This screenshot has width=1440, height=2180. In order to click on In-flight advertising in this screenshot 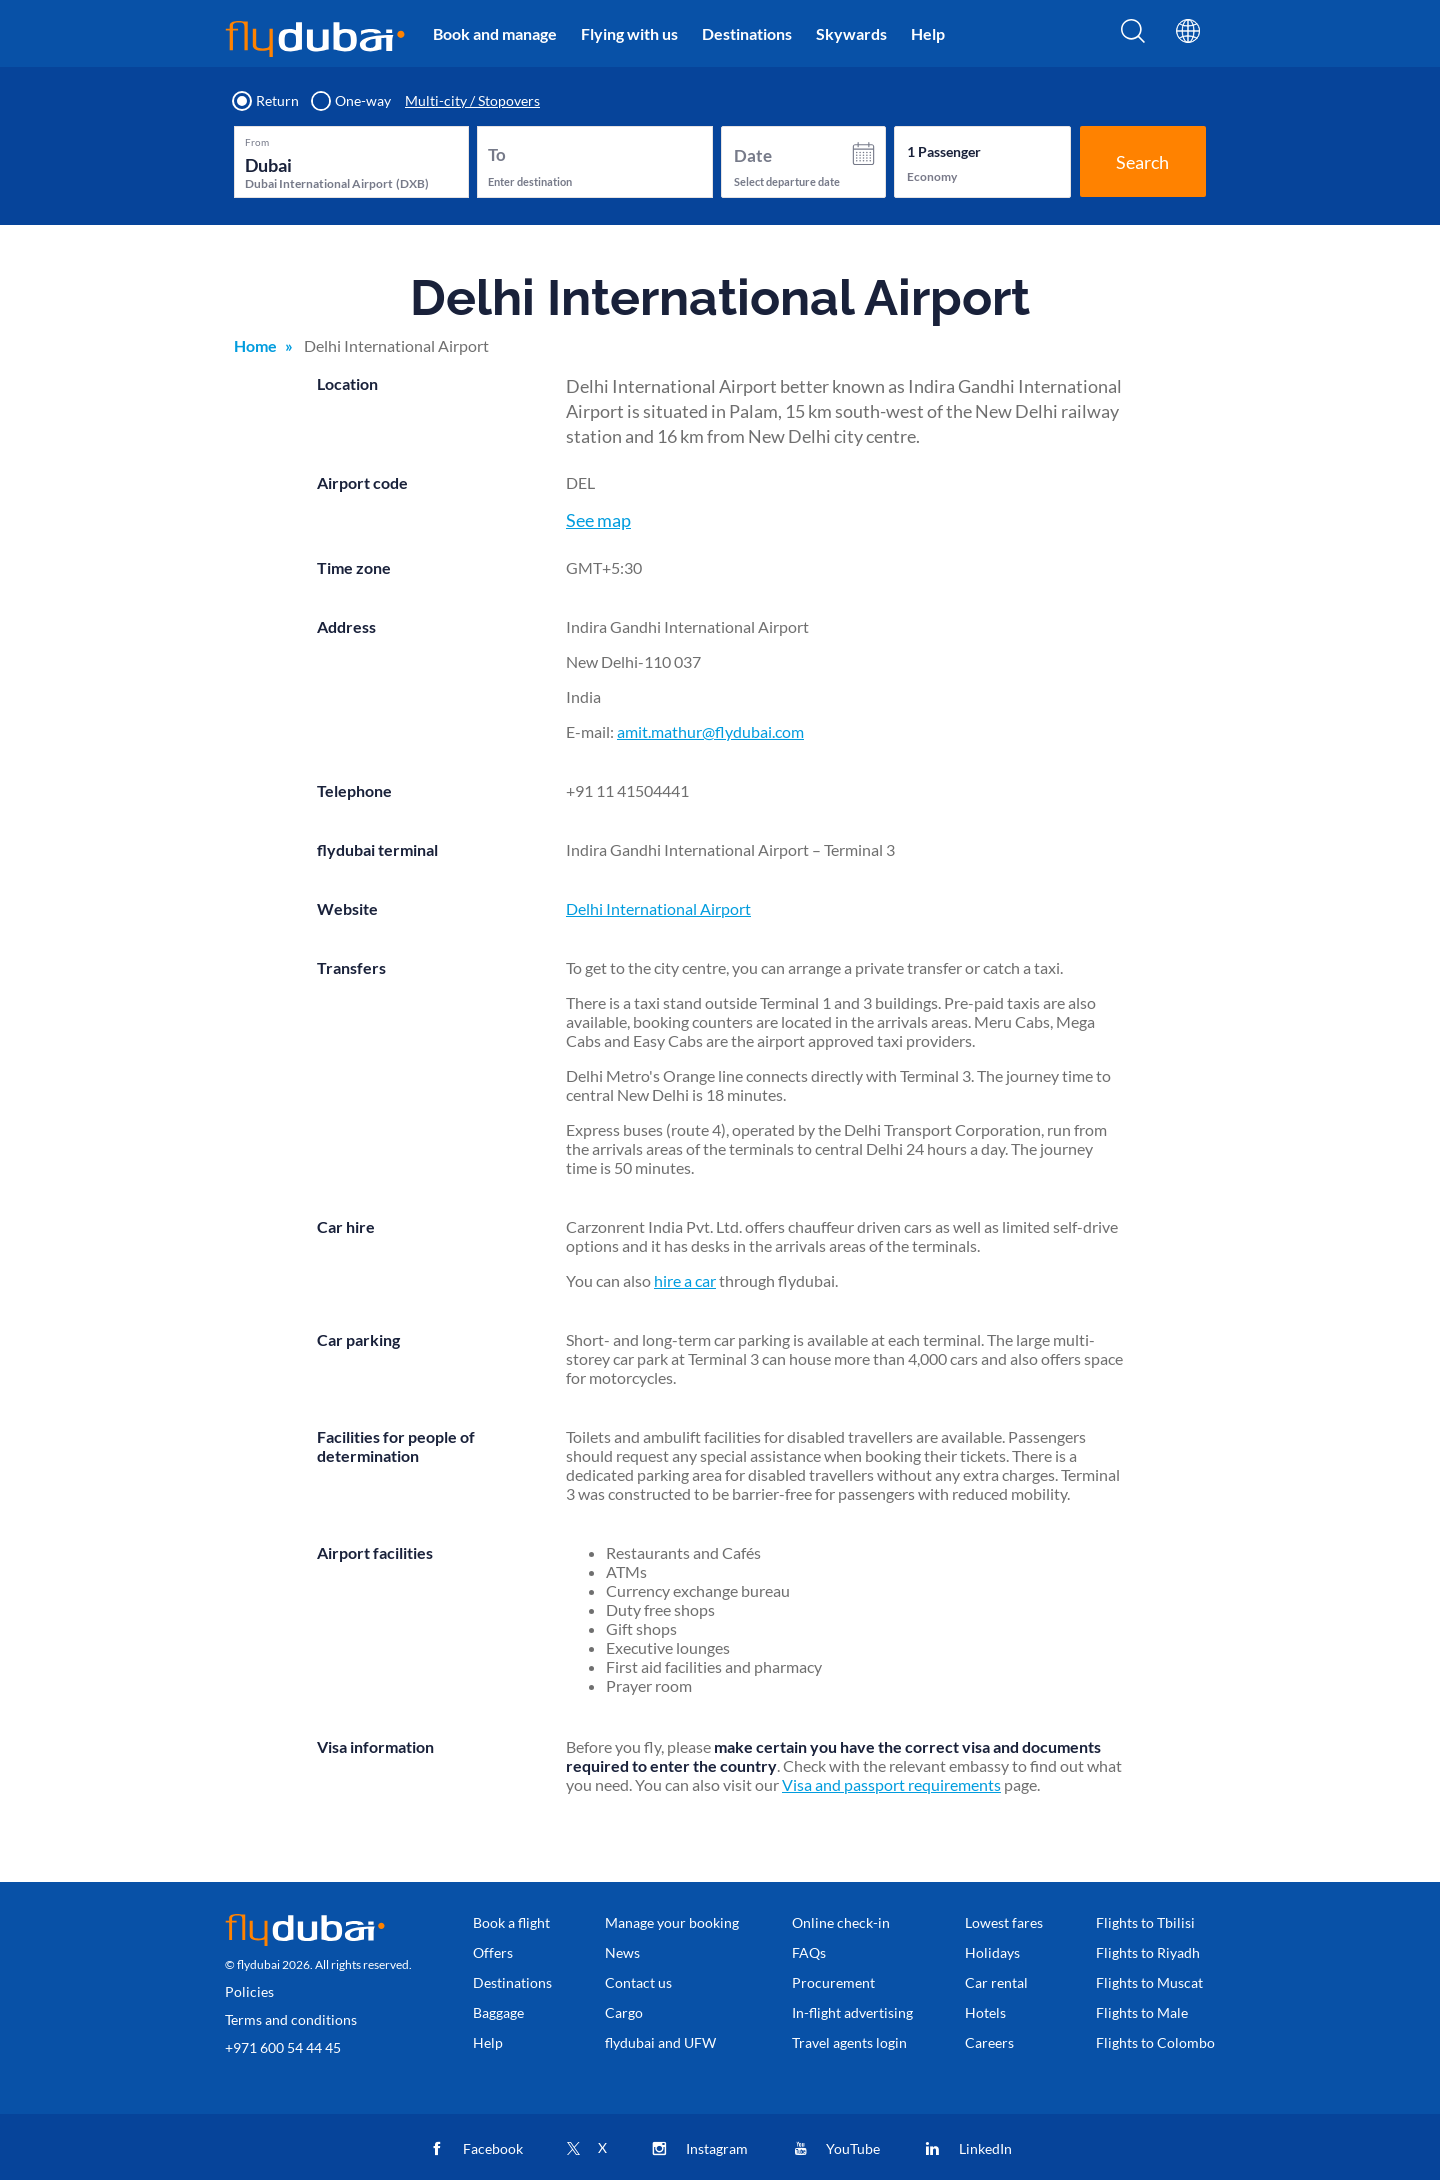, I will do `click(852, 2012)`.